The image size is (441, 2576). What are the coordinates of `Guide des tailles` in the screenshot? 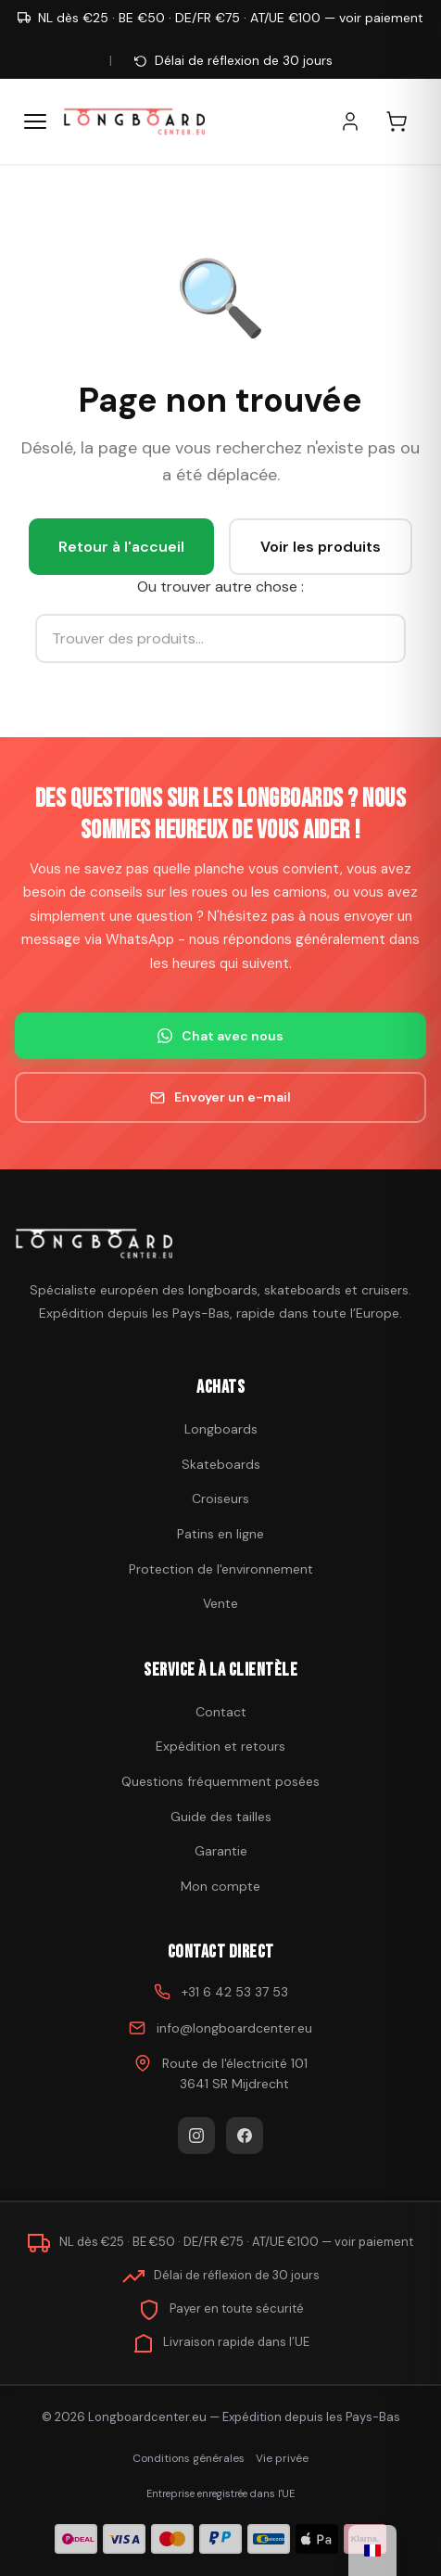 It's located at (220, 1816).